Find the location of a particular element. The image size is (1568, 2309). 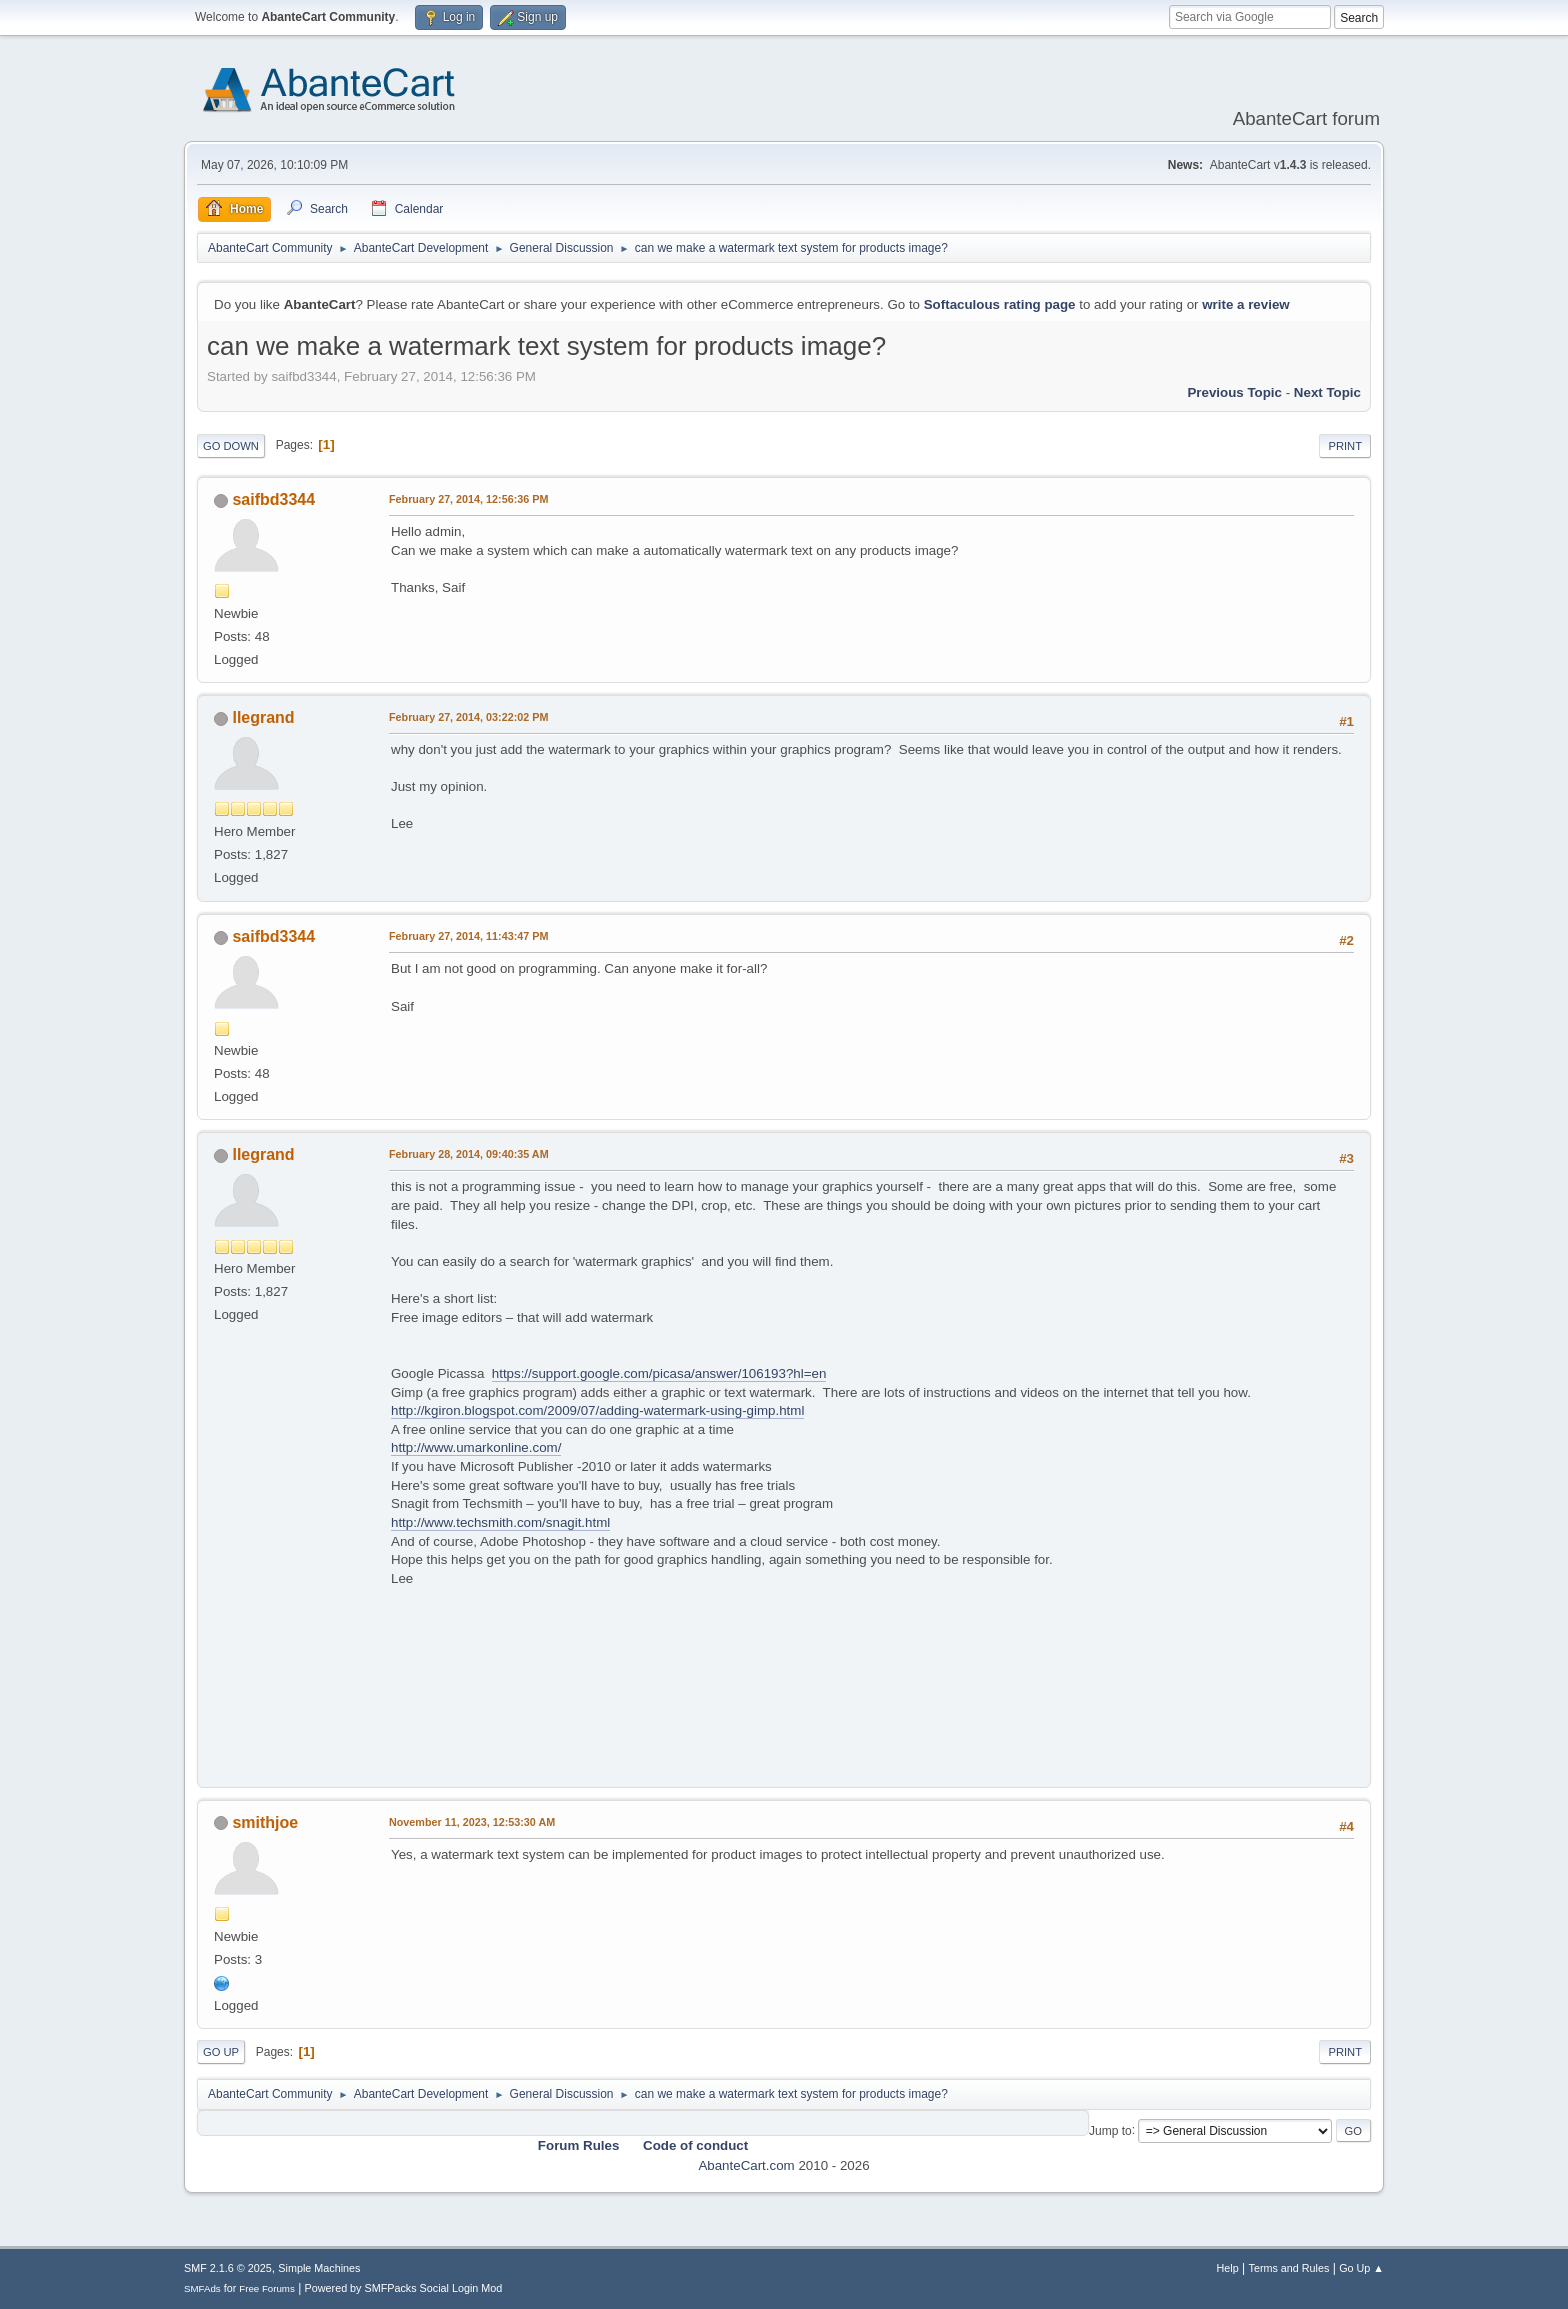

Simple Machines is located at coordinates (319, 2268).